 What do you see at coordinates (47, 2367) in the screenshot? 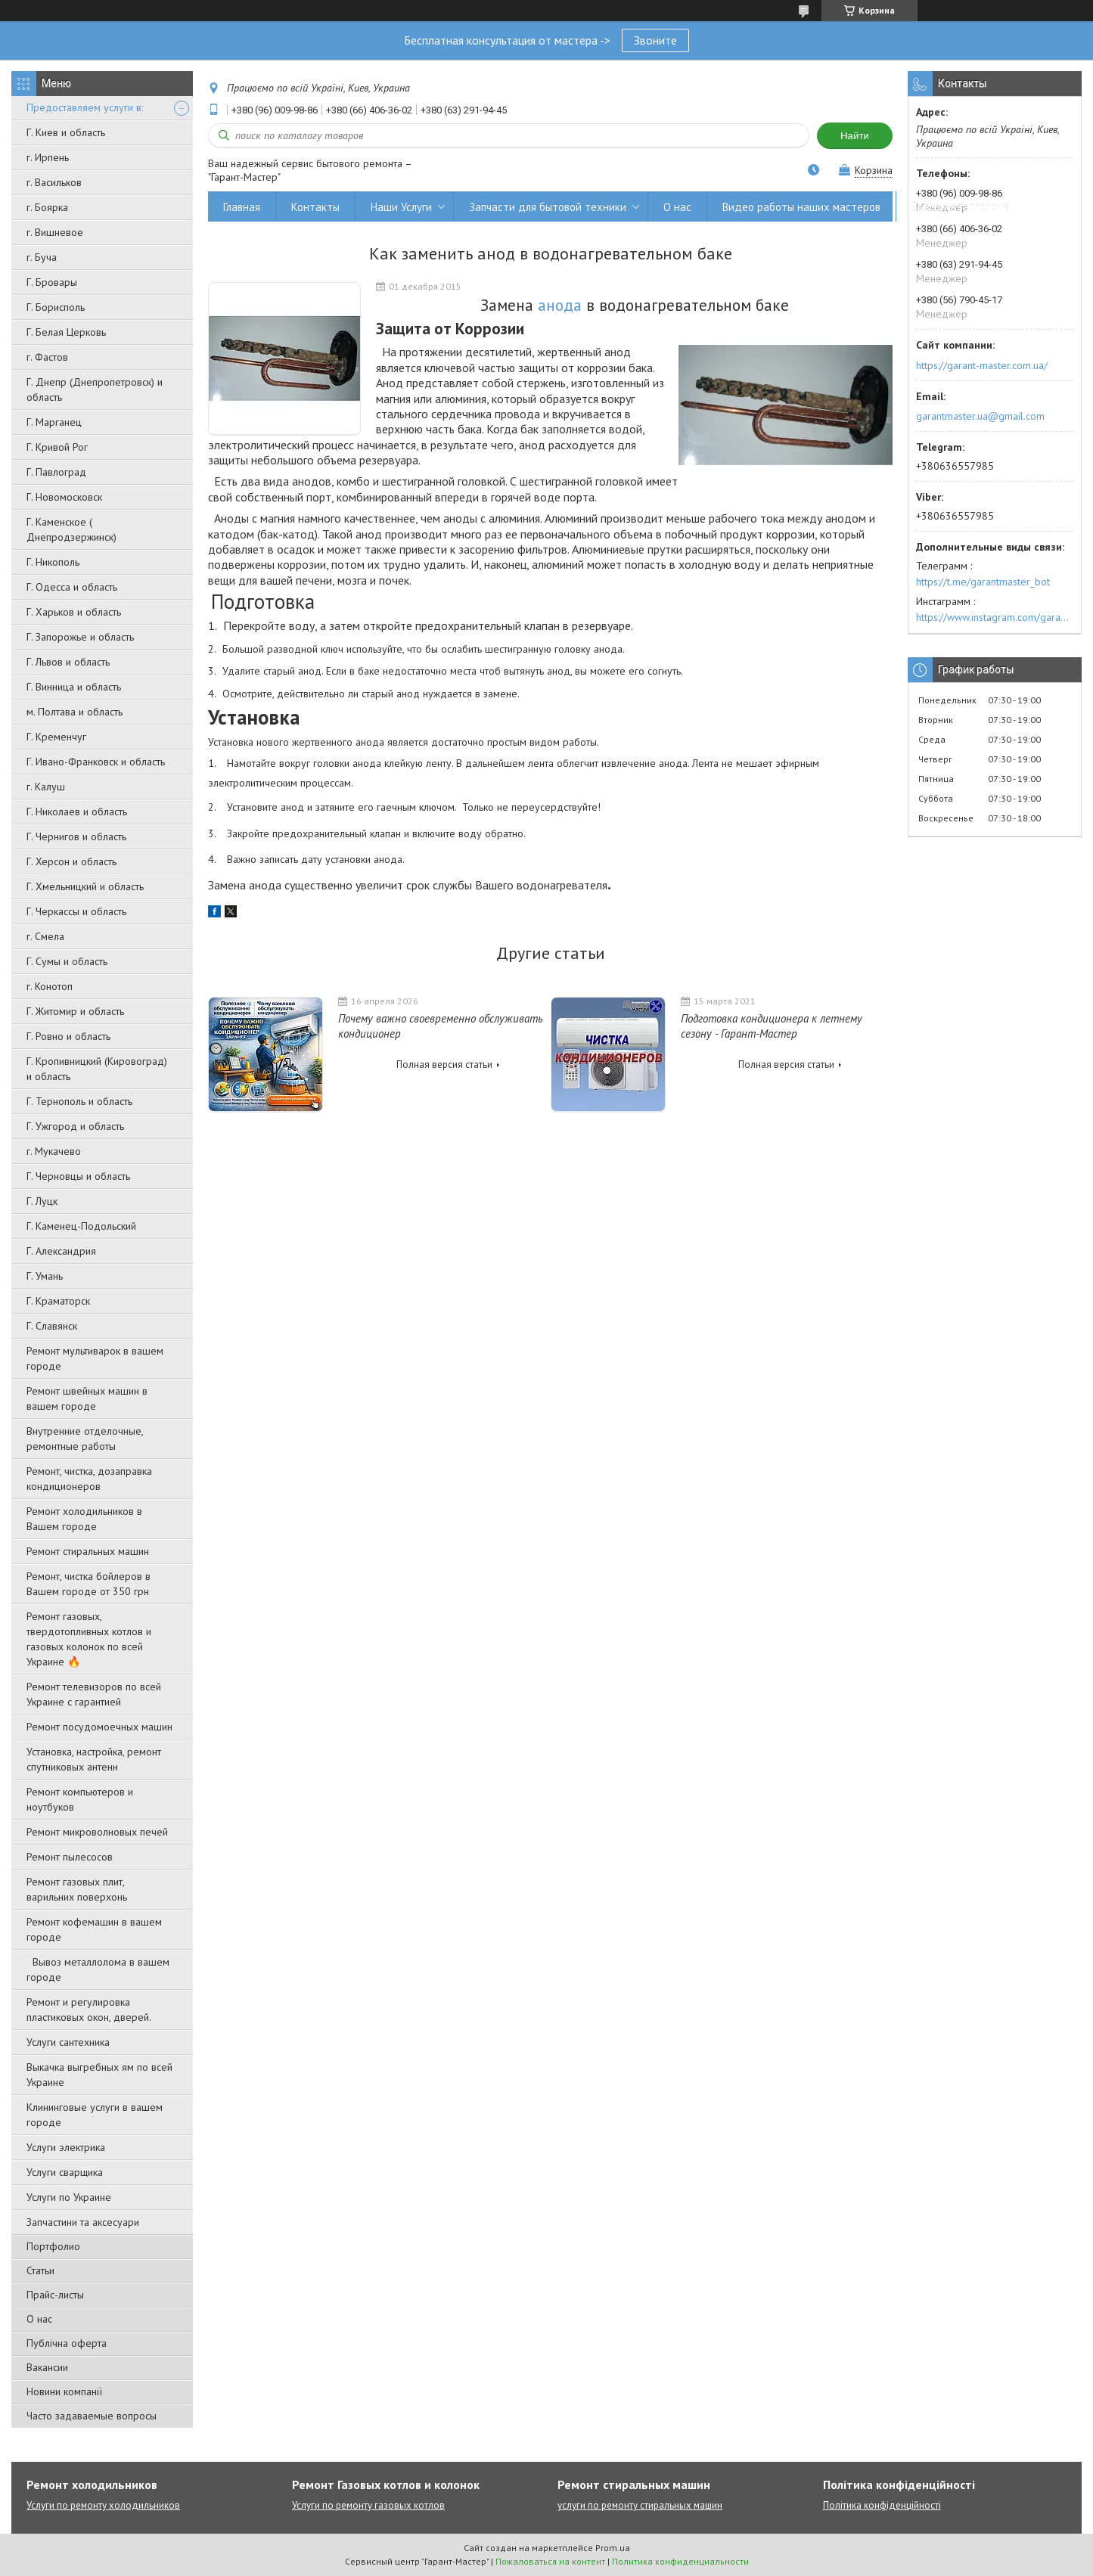
I see `Вакансии` at bounding box center [47, 2367].